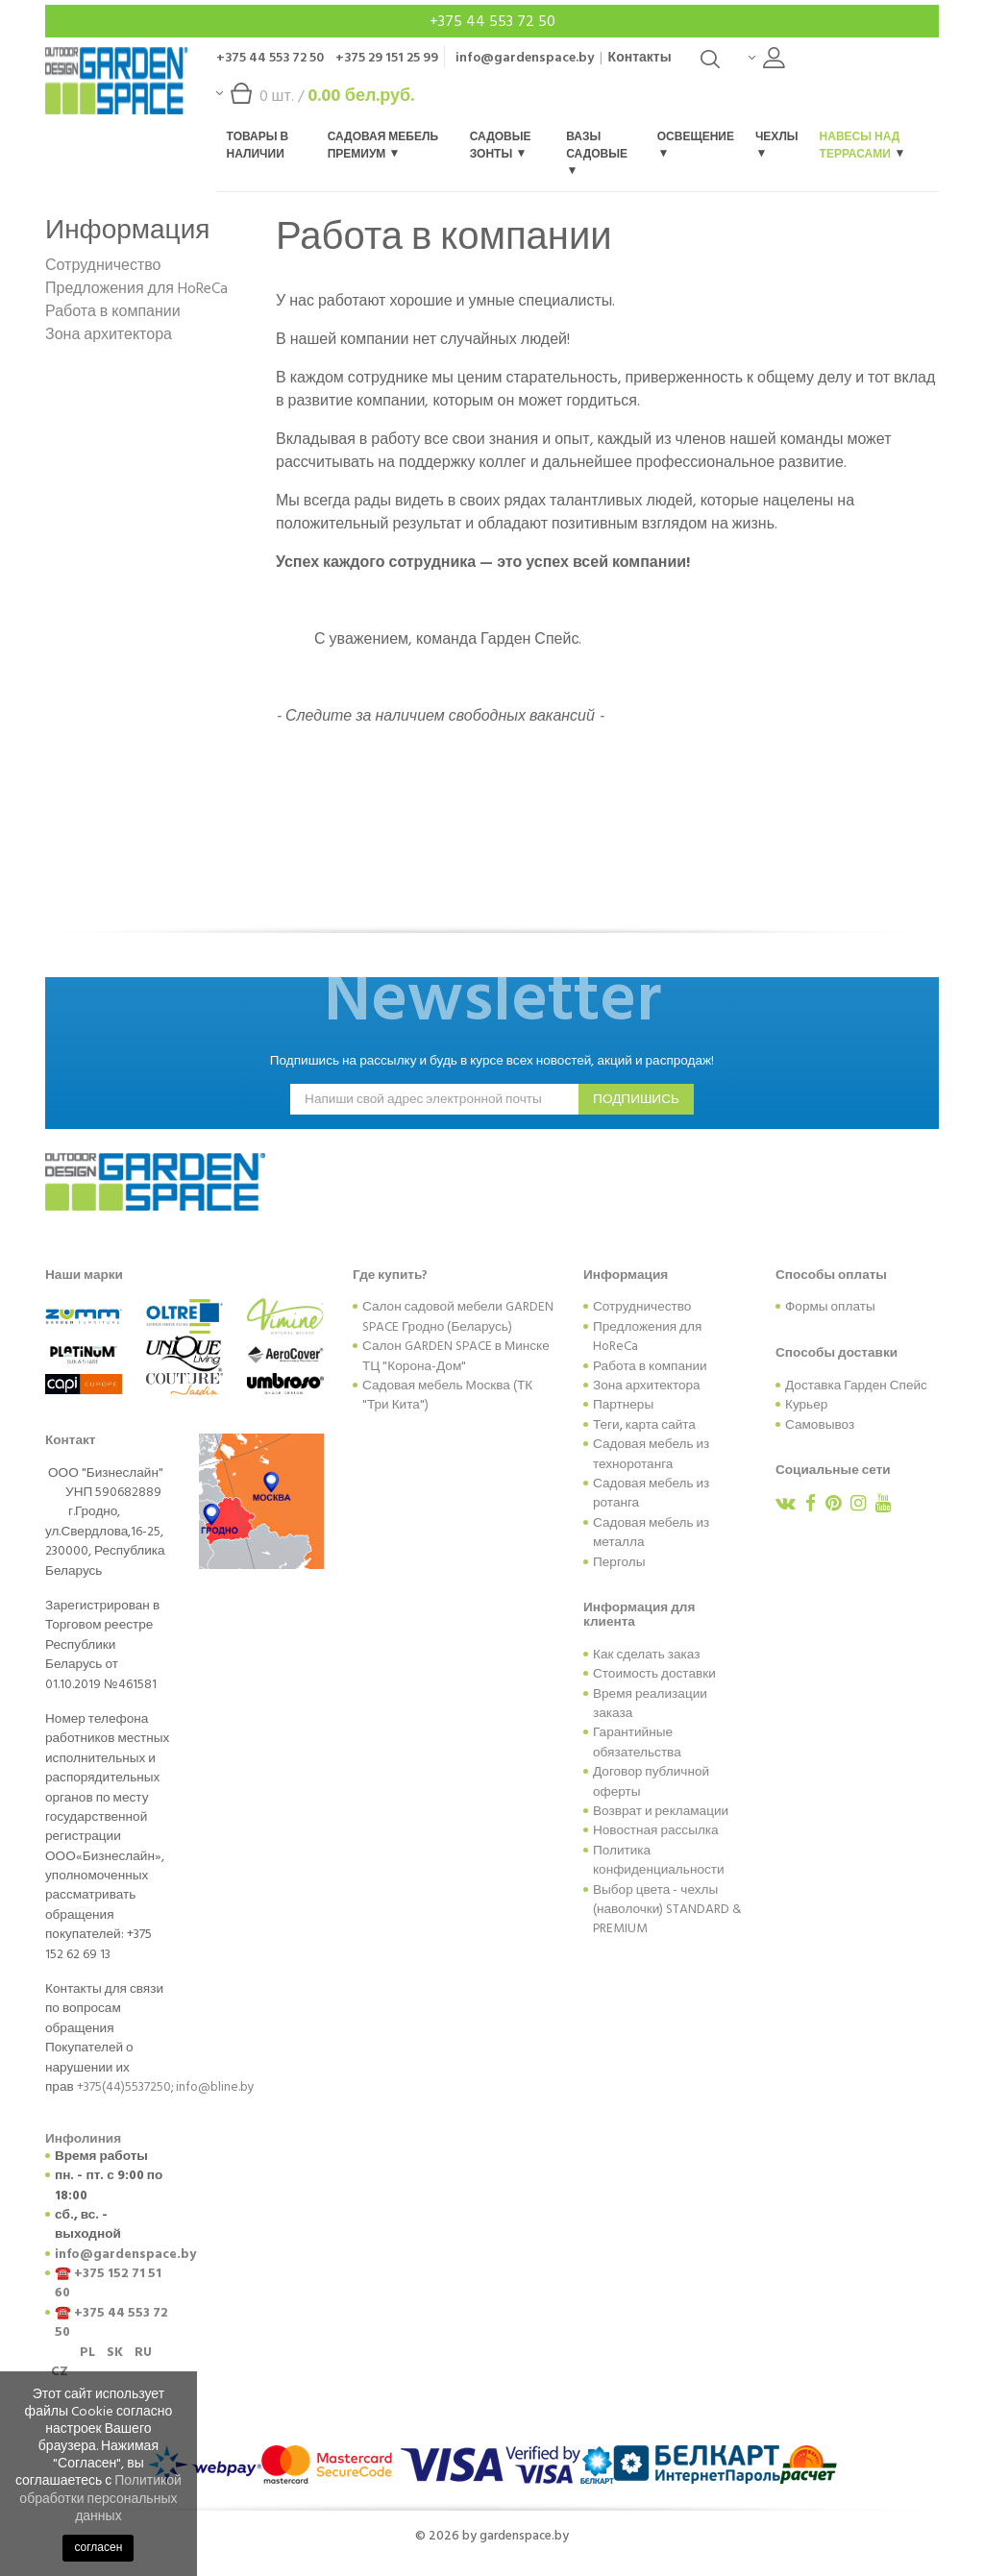  I want to click on Где купить?, so click(390, 1275).